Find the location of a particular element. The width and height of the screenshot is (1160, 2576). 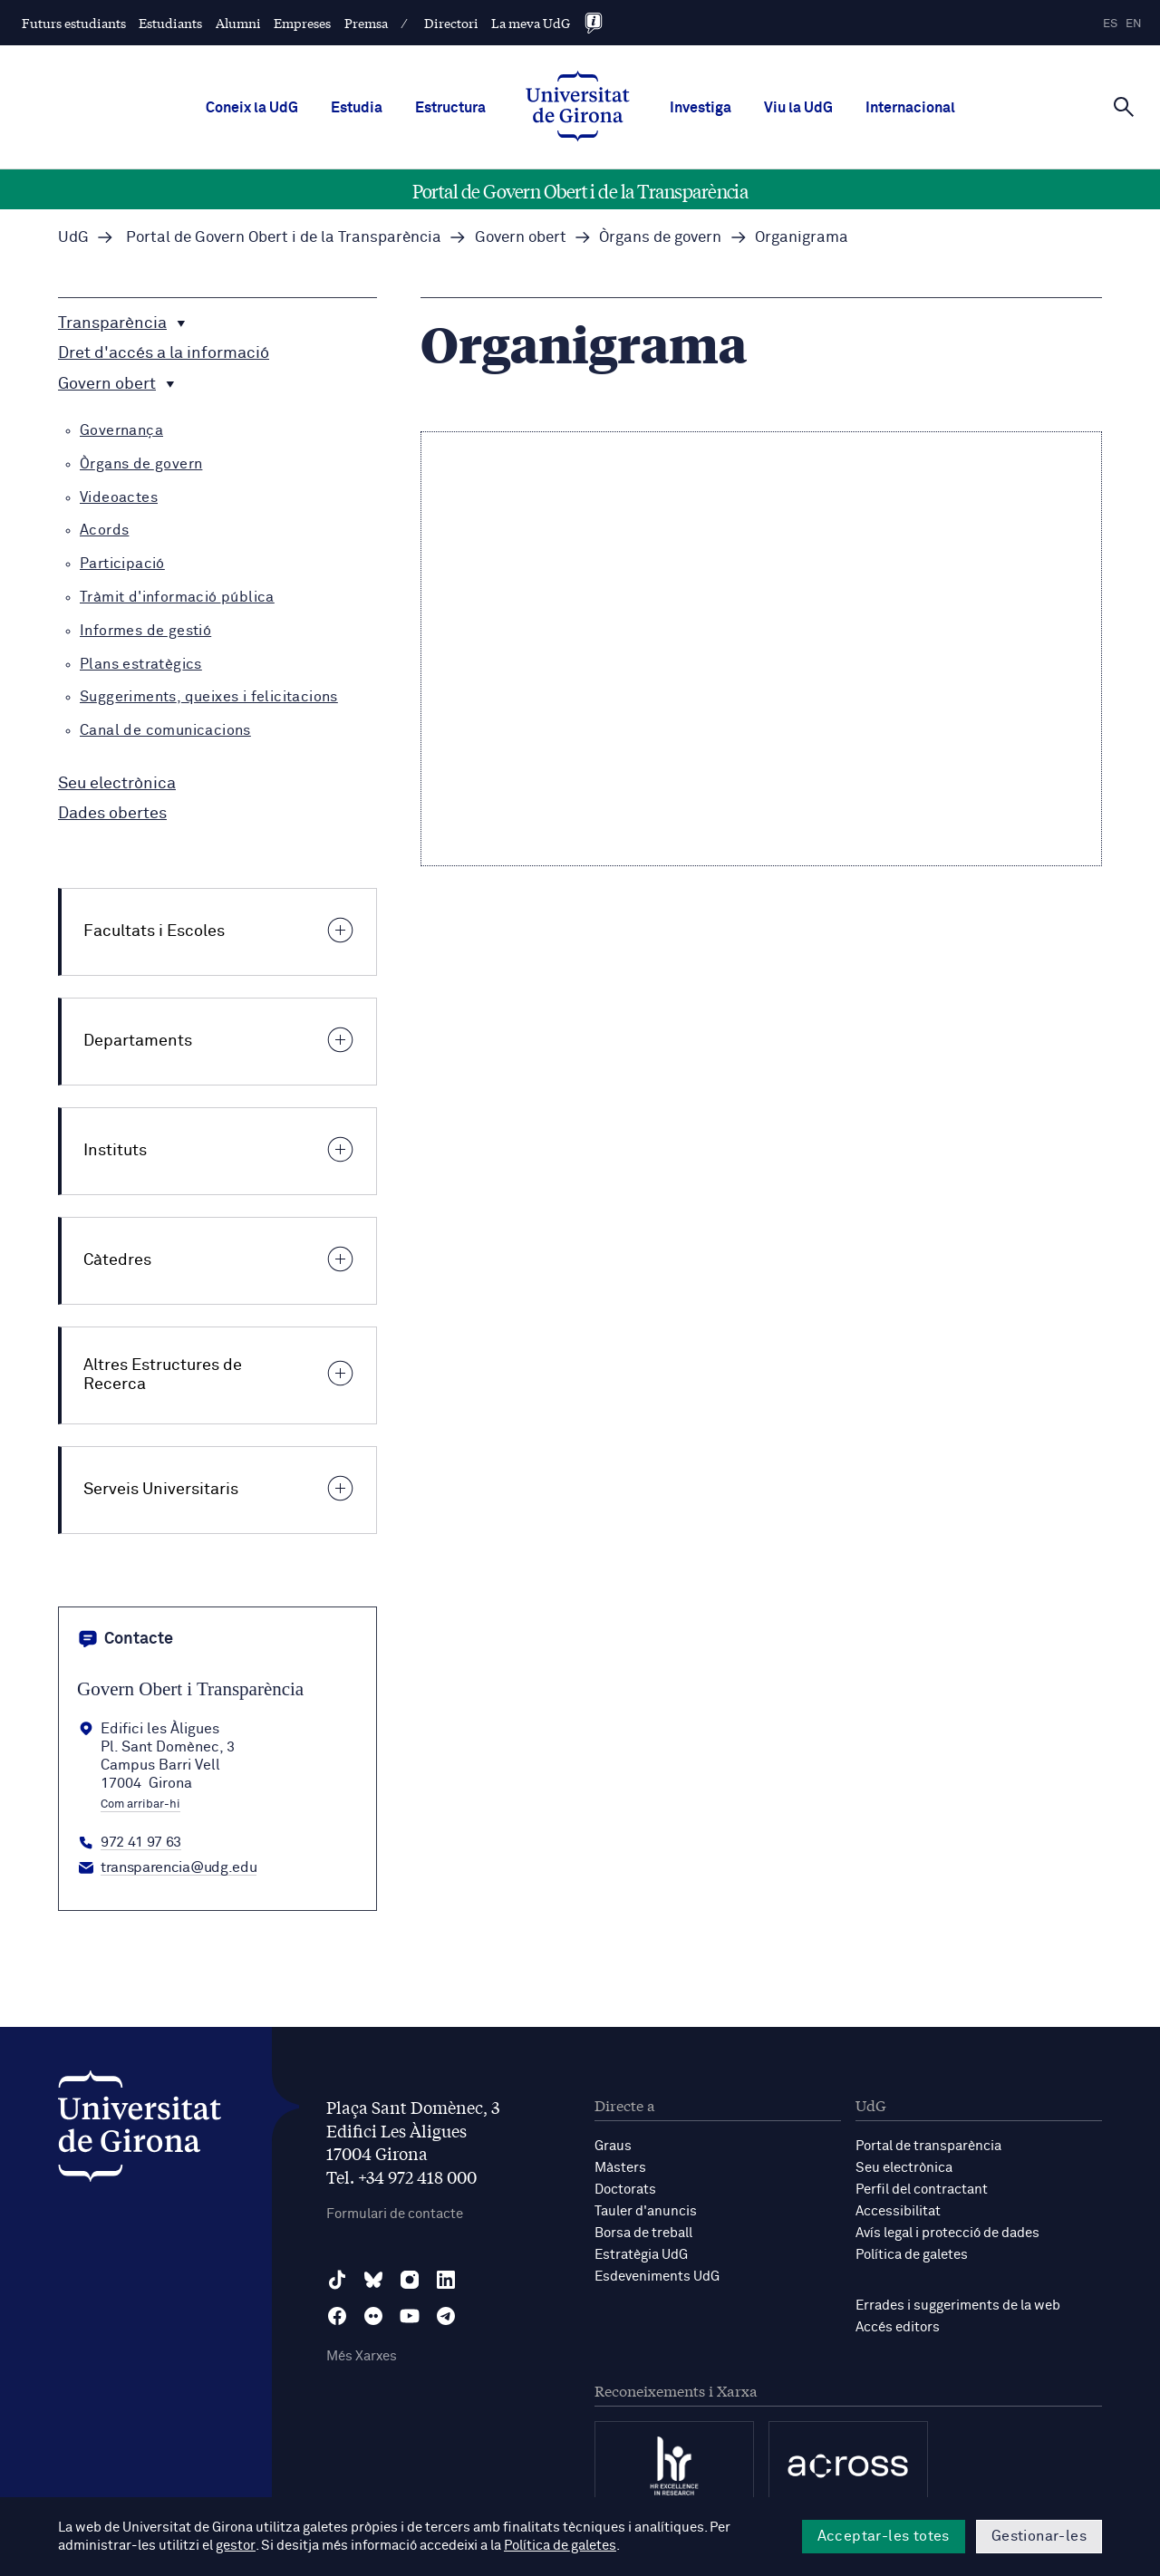

Tauler d'anuncis is located at coordinates (645, 2211).